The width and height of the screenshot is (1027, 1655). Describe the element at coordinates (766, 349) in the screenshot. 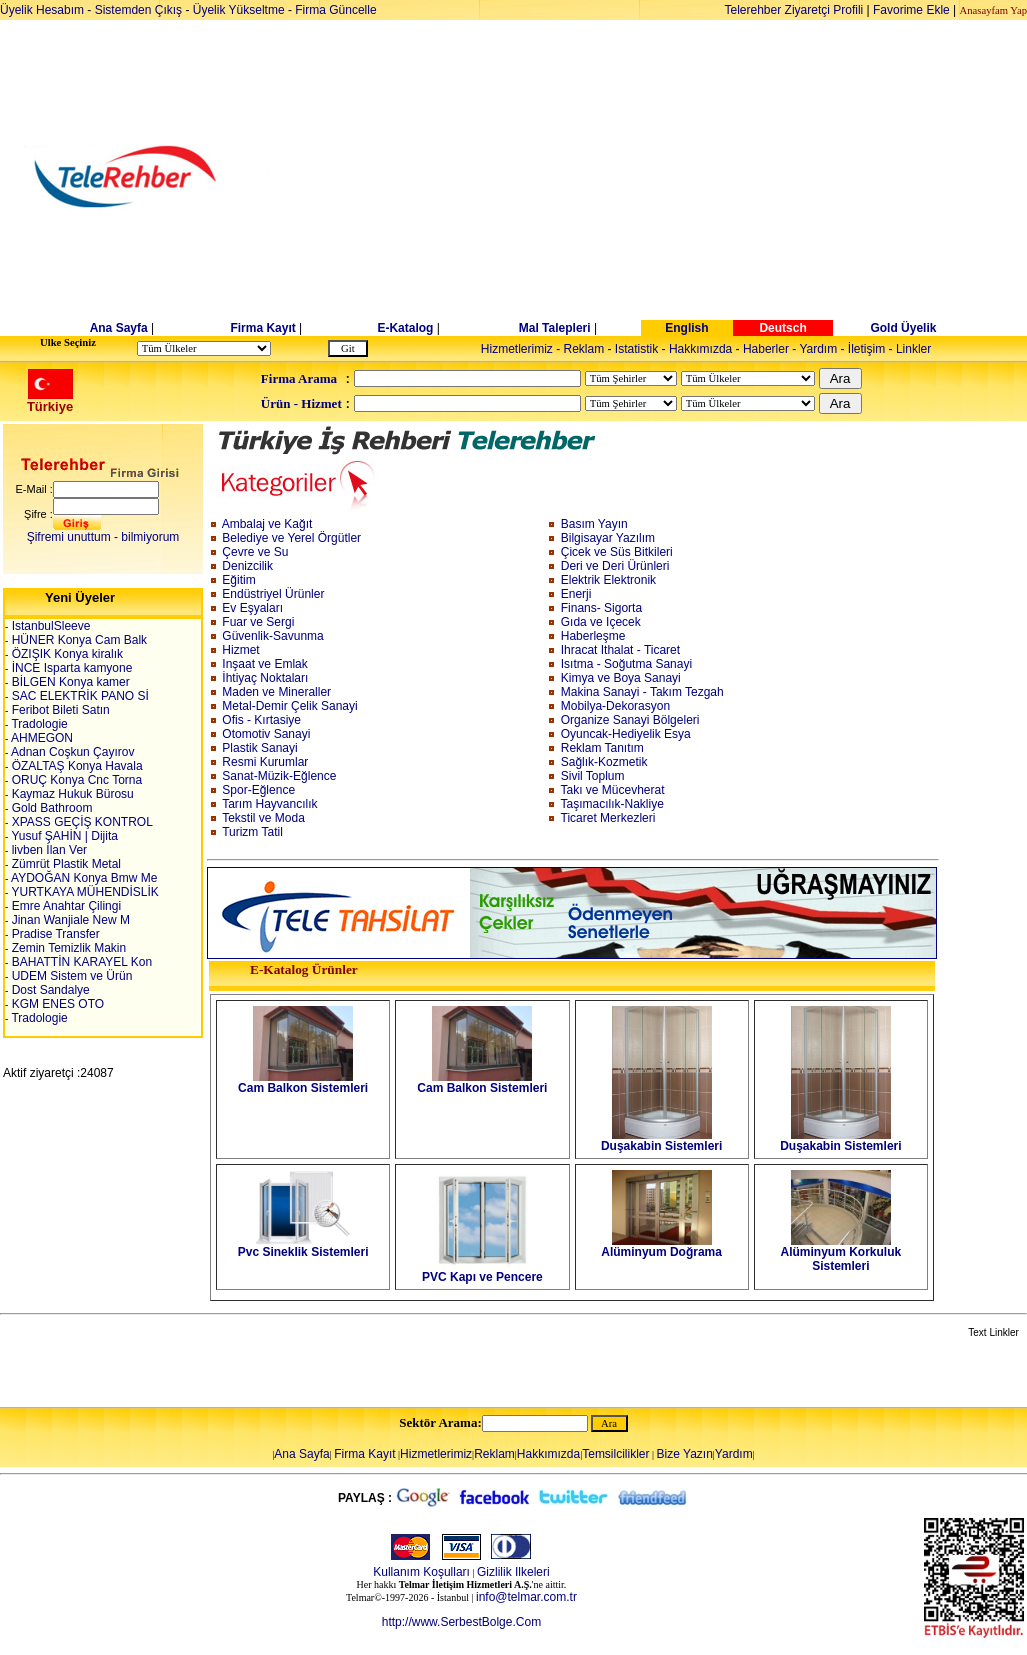

I see `Haberler` at that location.